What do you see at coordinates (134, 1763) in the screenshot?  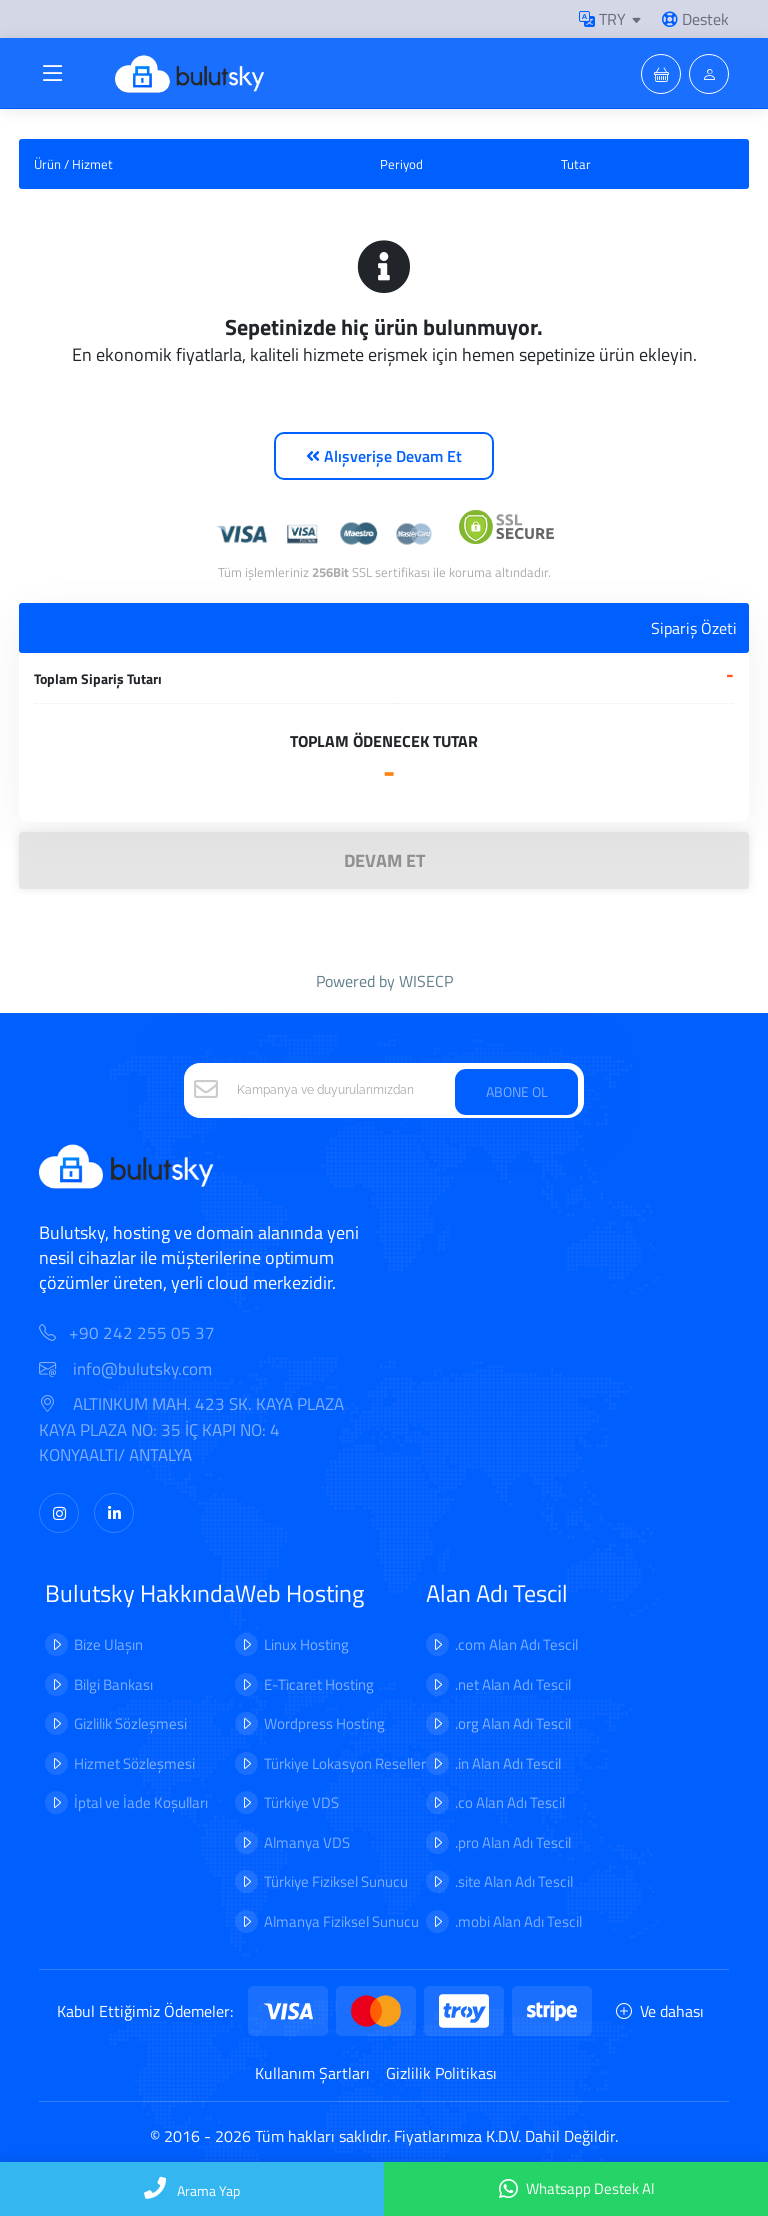 I see `Hizmet Sözleşmesi` at bounding box center [134, 1763].